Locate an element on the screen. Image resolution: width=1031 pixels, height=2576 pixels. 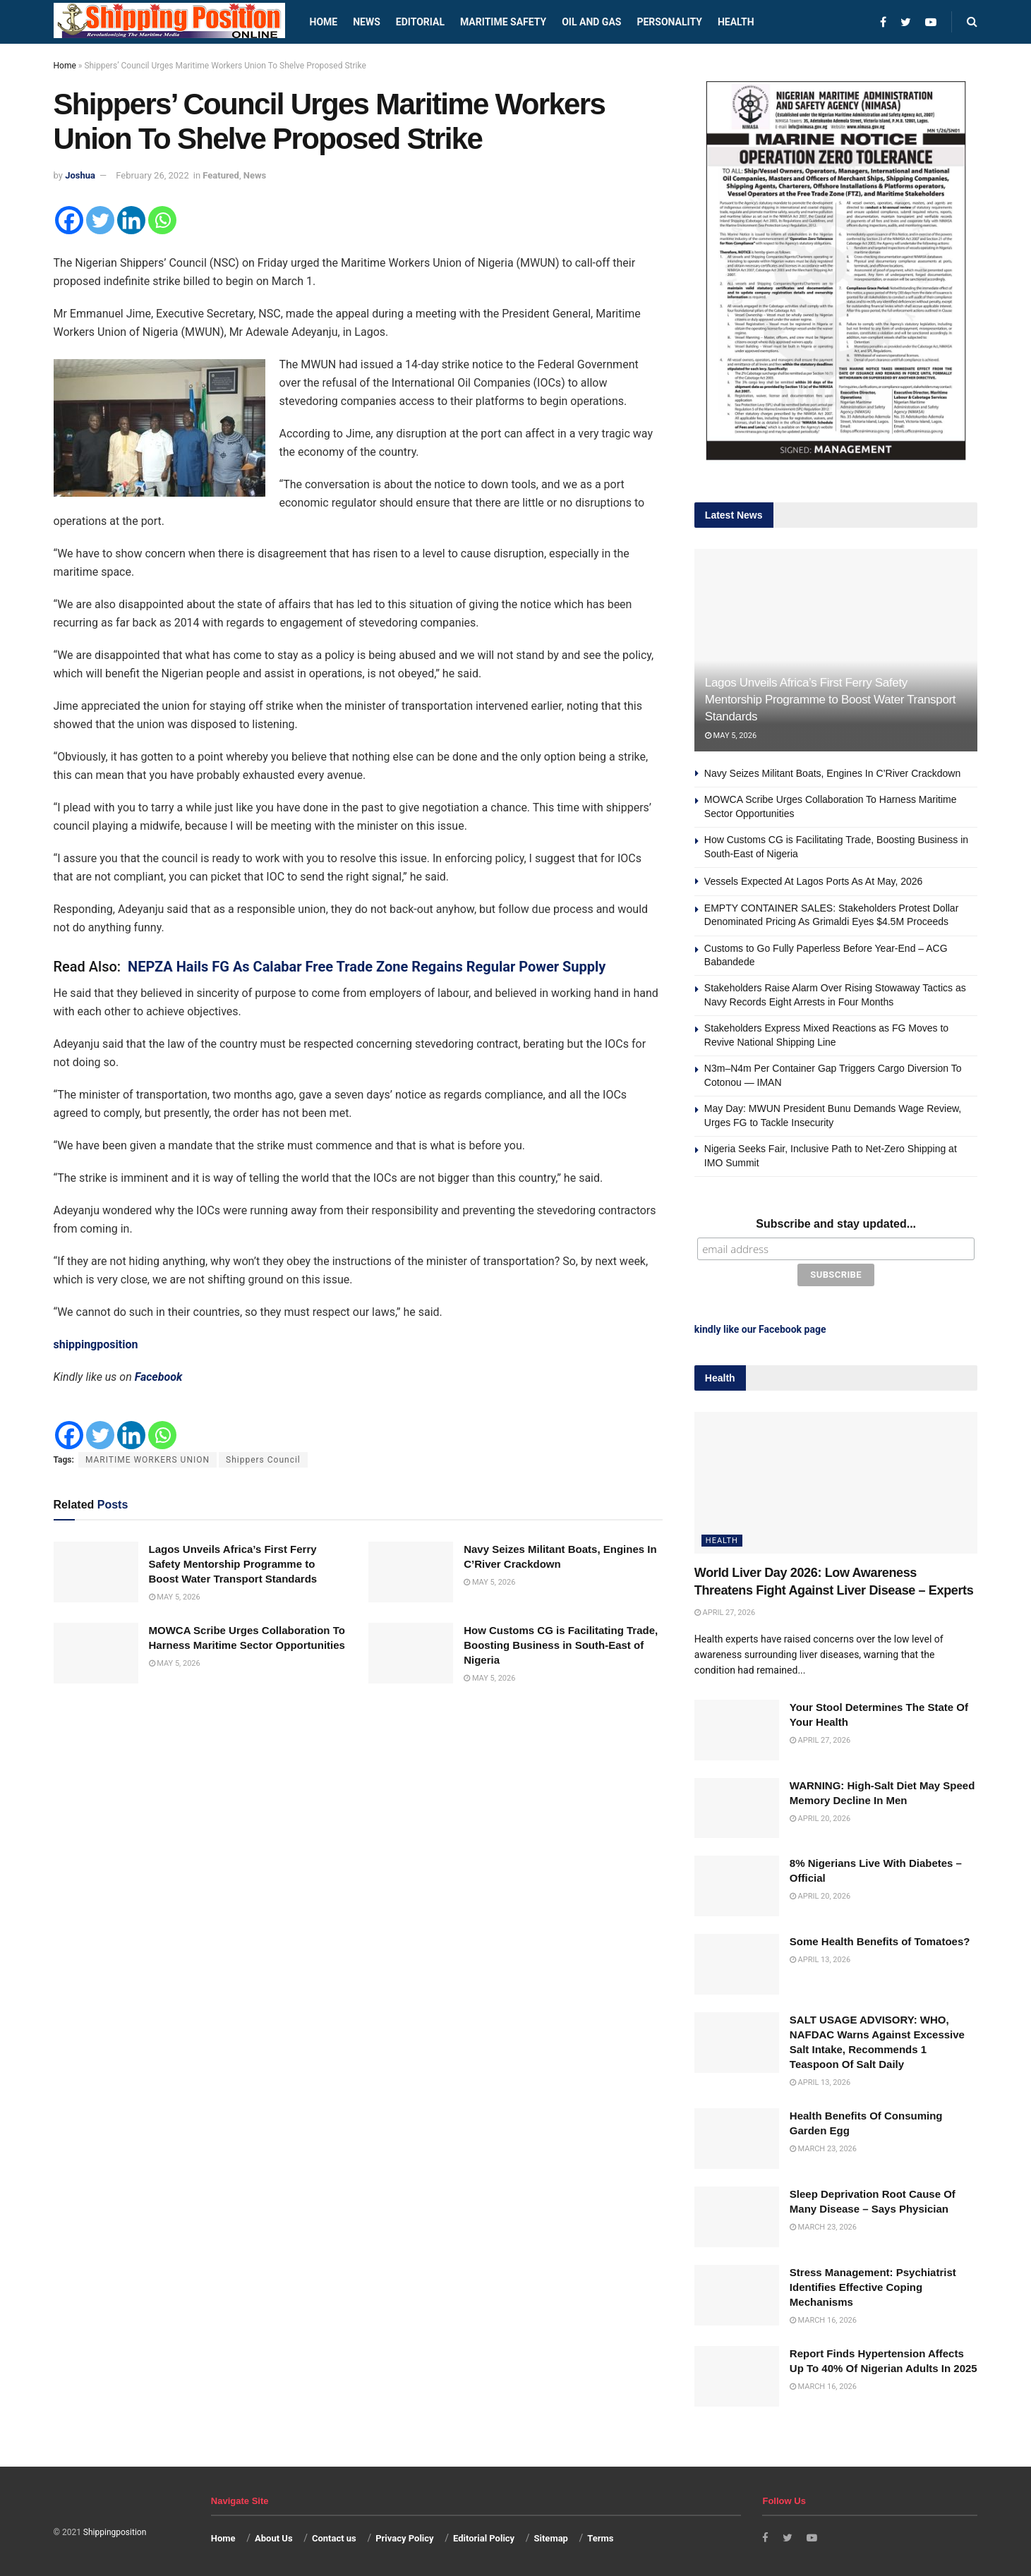
Navy Seizes Militant Boats, Engines In C’River Crackdown is located at coordinates (832, 773).